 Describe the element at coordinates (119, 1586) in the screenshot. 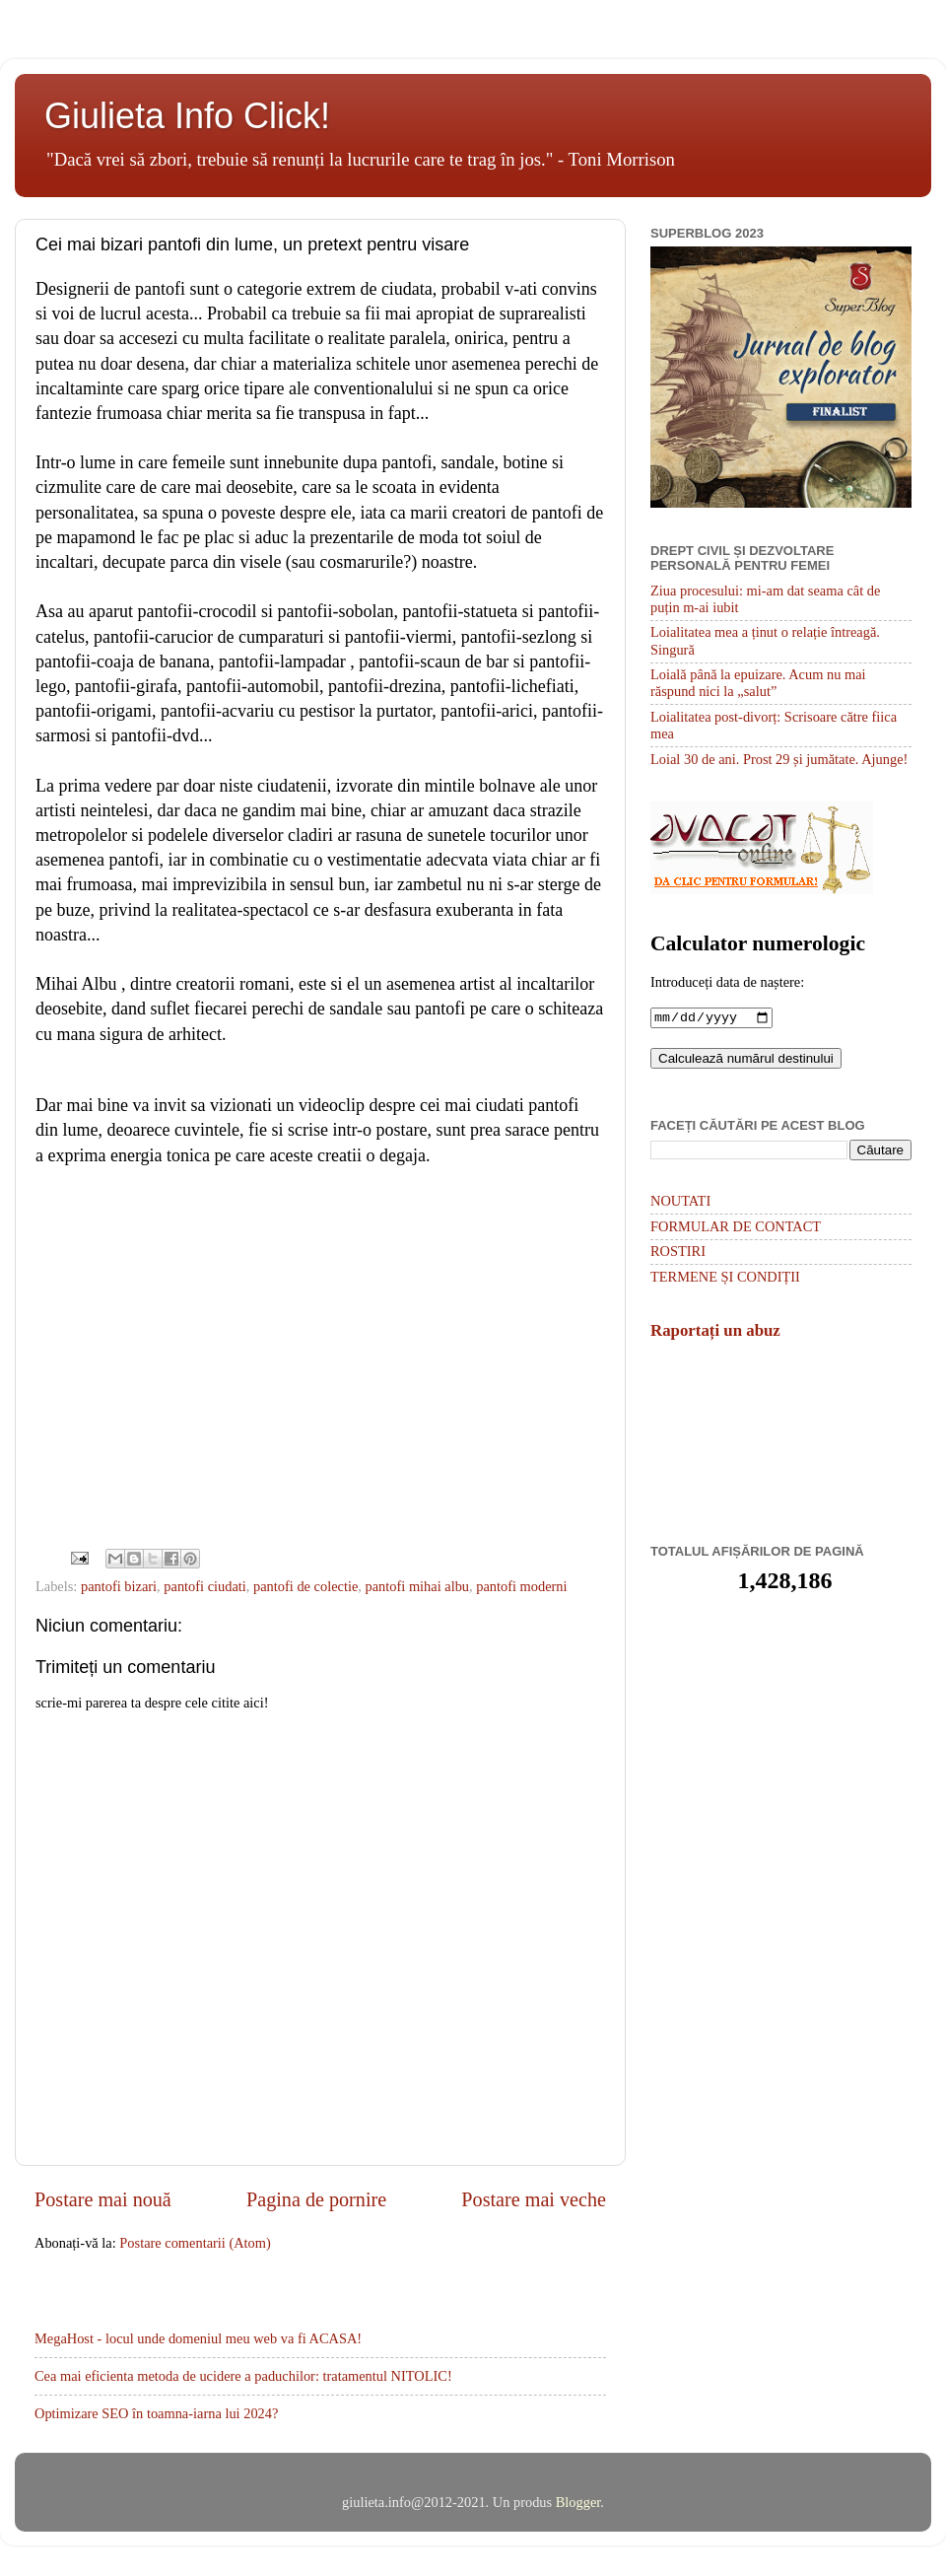

I see `pantofi bizari` at that location.